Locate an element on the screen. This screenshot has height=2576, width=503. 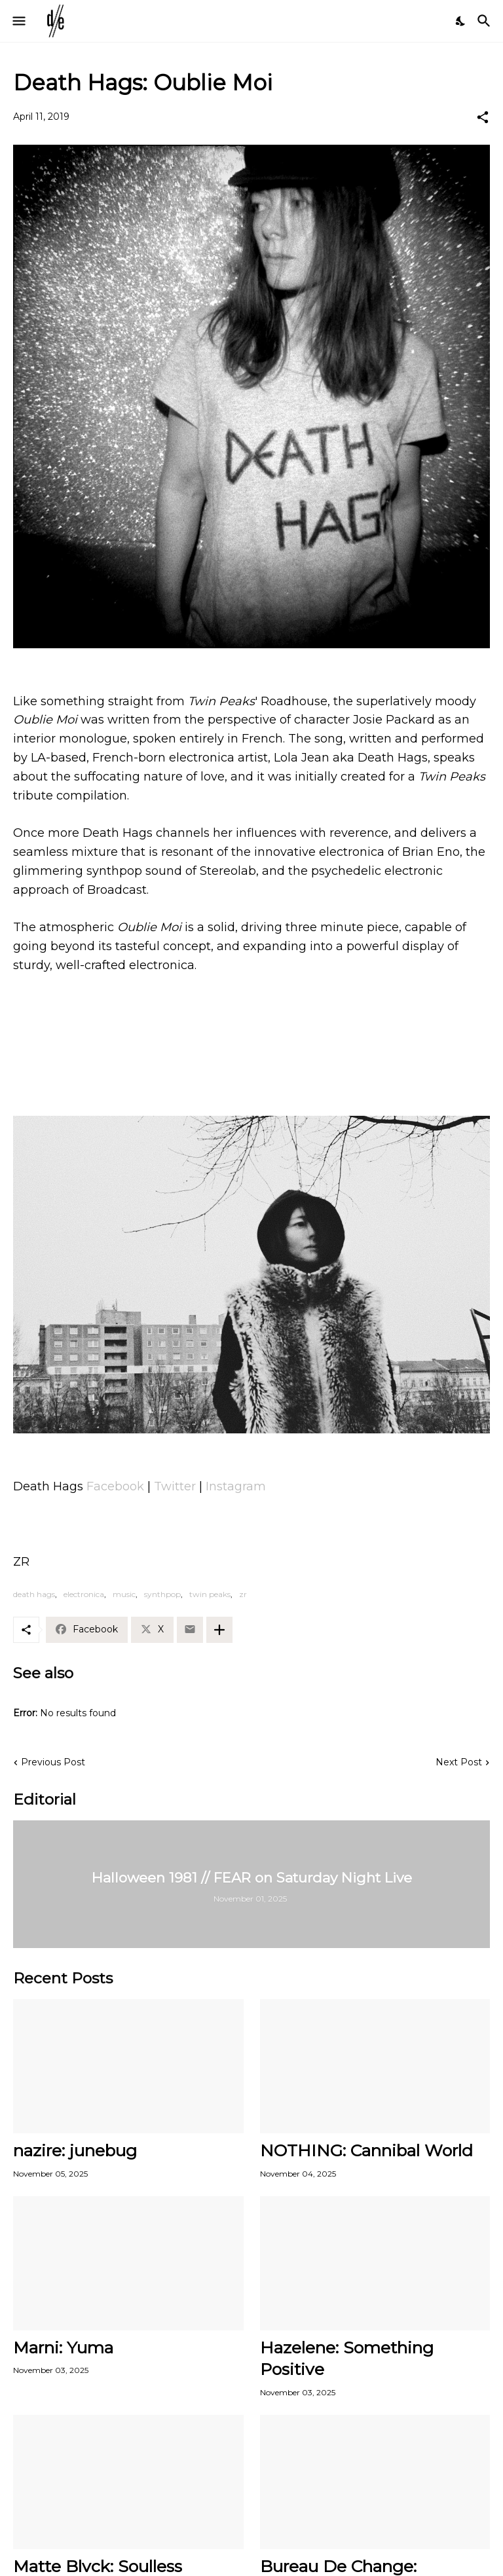
Instagram is located at coordinates (236, 1486).